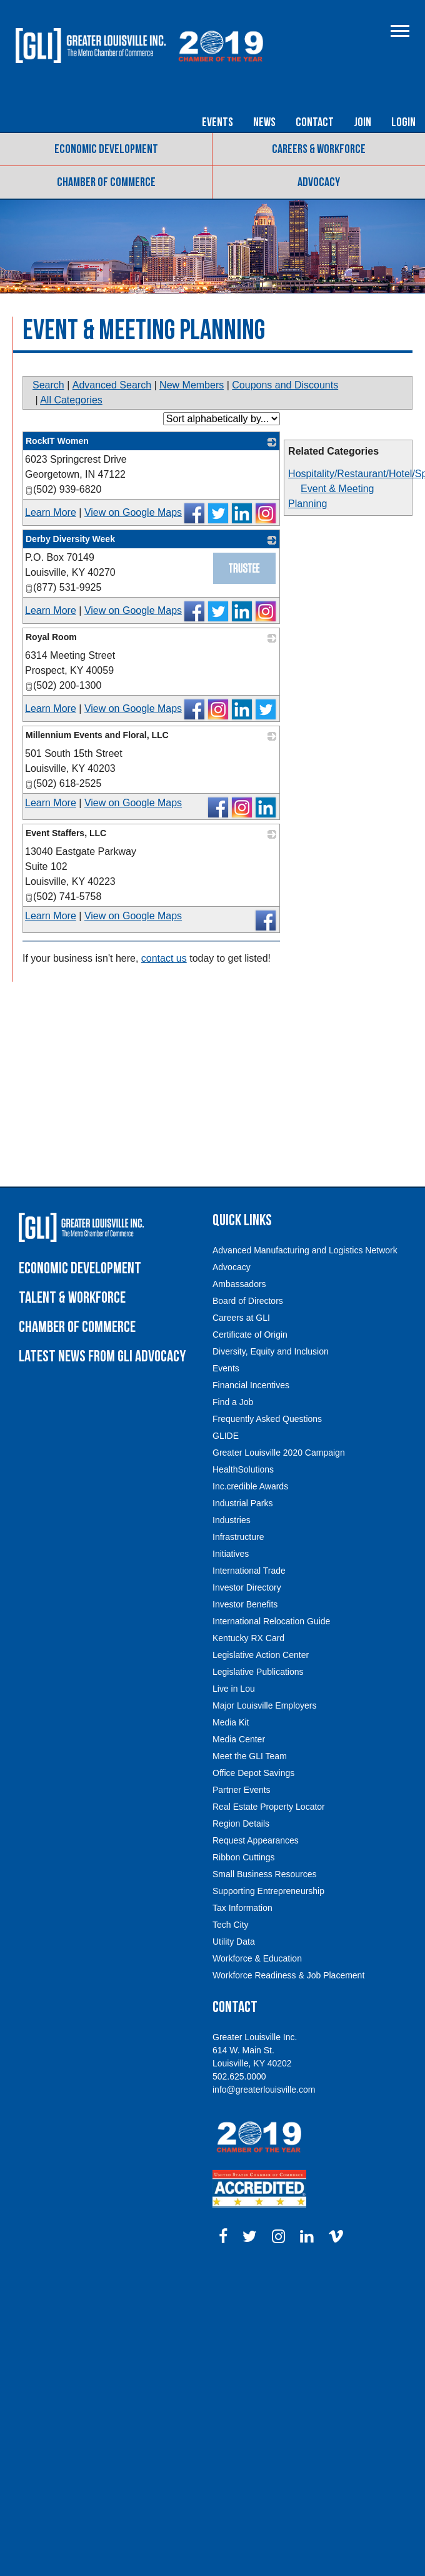 The width and height of the screenshot is (425, 2576). Describe the element at coordinates (230, 1925) in the screenshot. I see `Tech City` at that location.